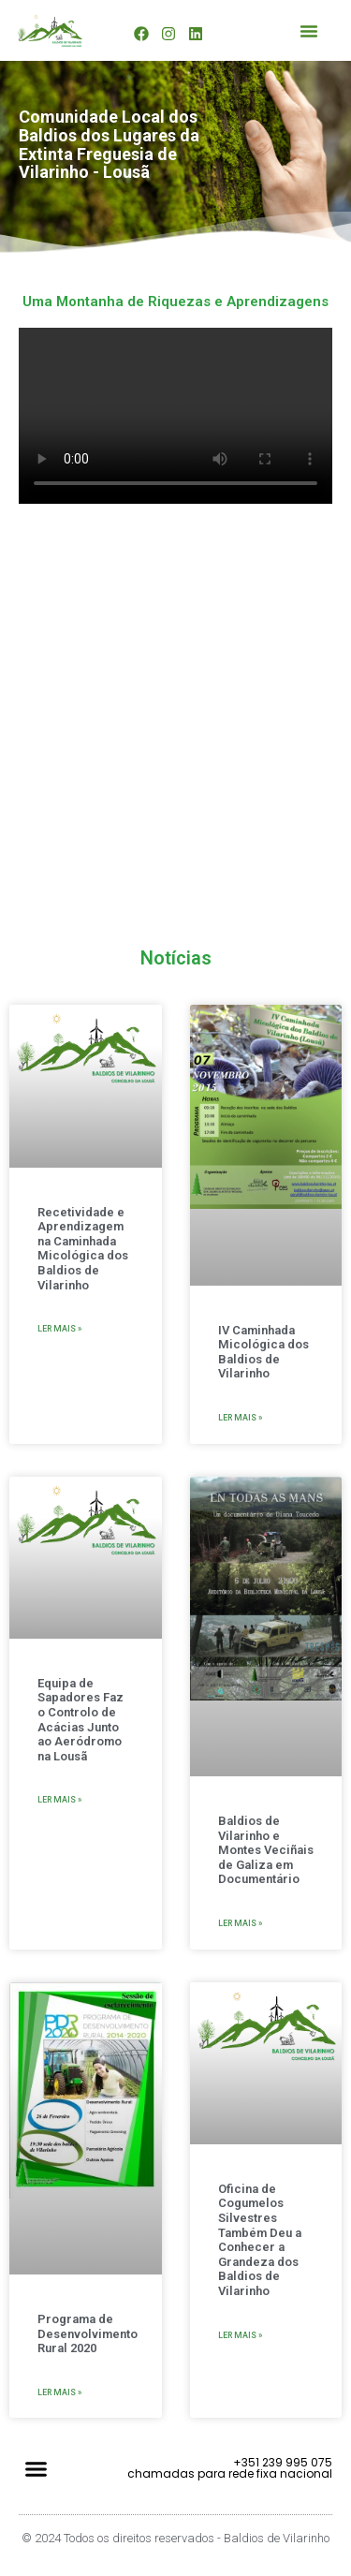 This screenshot has height=2576, width=351. What do you see at coordinates (263, 1352) in the screenshot?
I see `IV Caminhada Micológica dos Baldios de Vilarinho` at bounding box center [263, 1352].